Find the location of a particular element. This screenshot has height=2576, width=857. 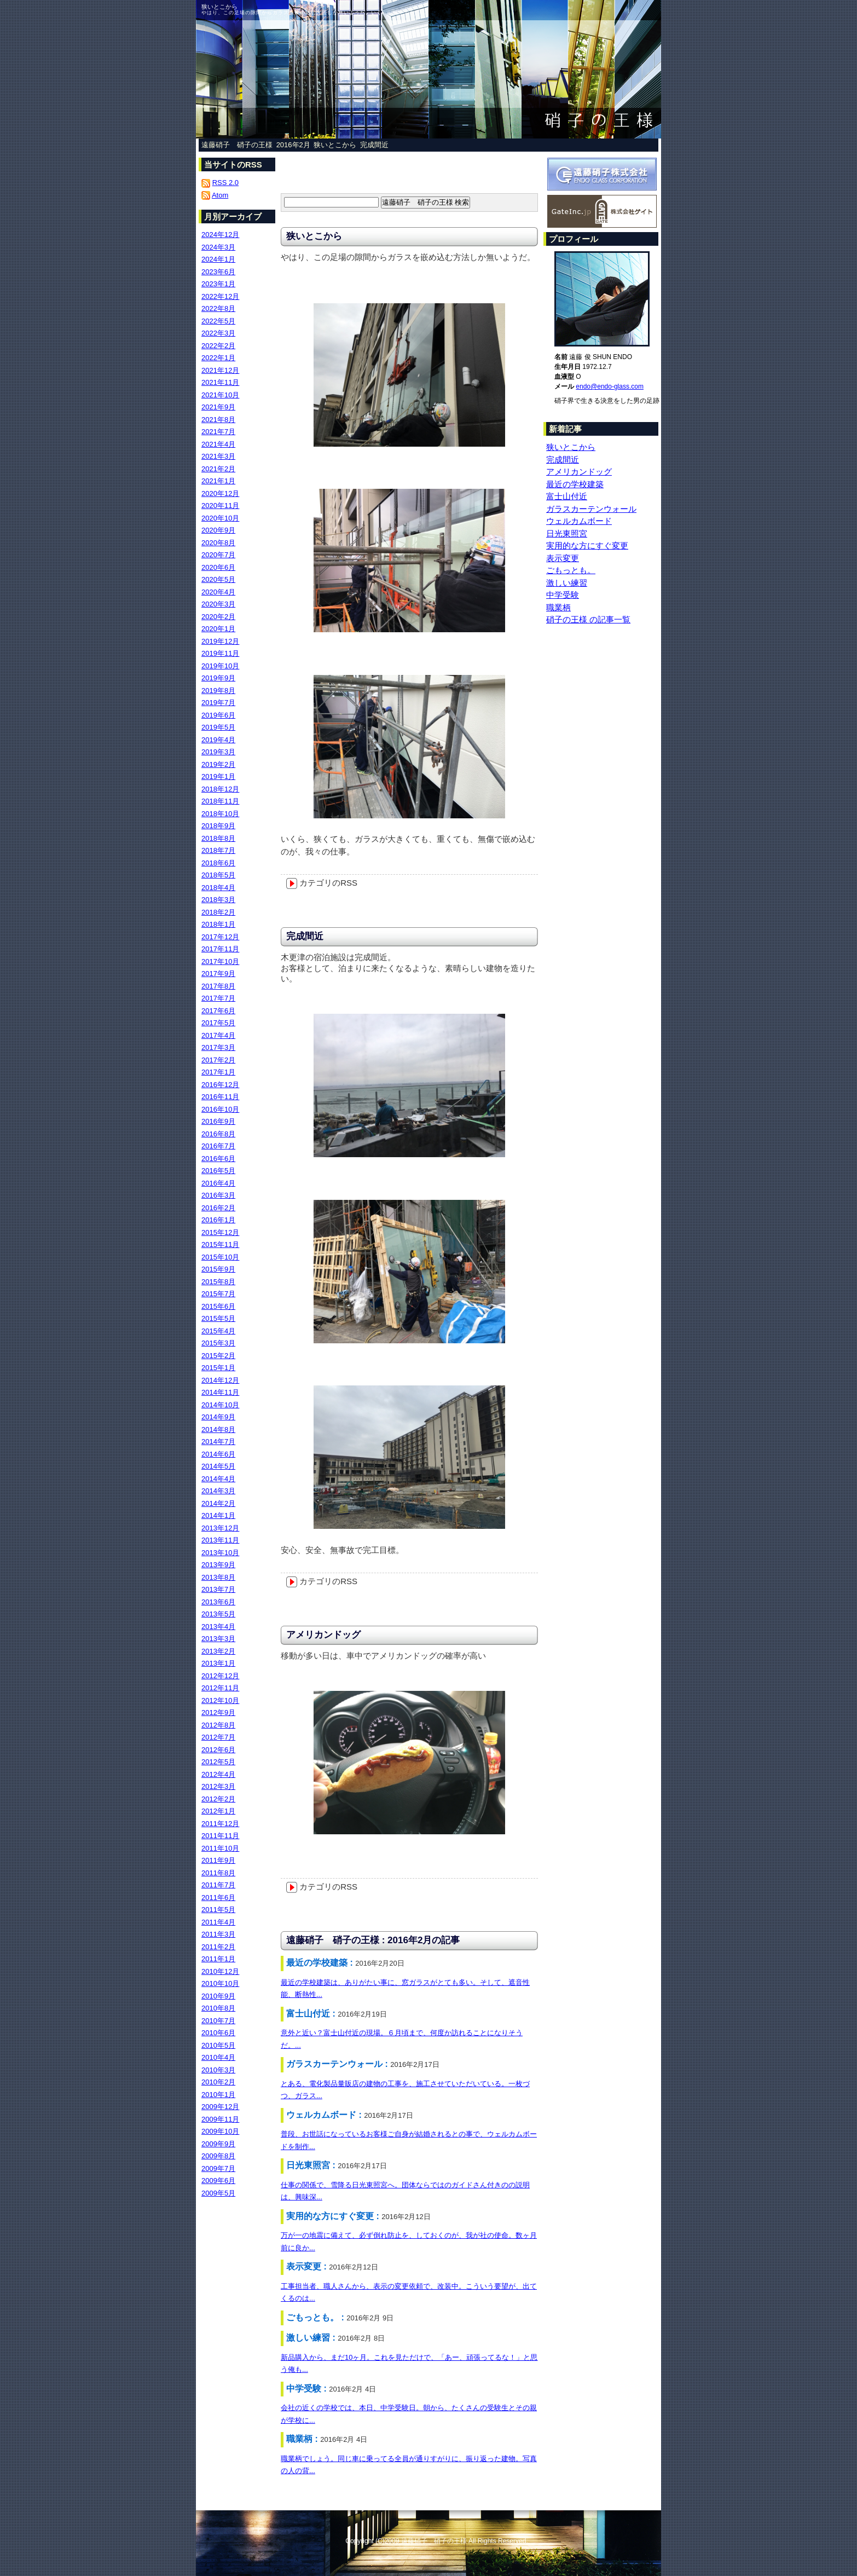

2020年9月 is located at coordinates (218, 530).